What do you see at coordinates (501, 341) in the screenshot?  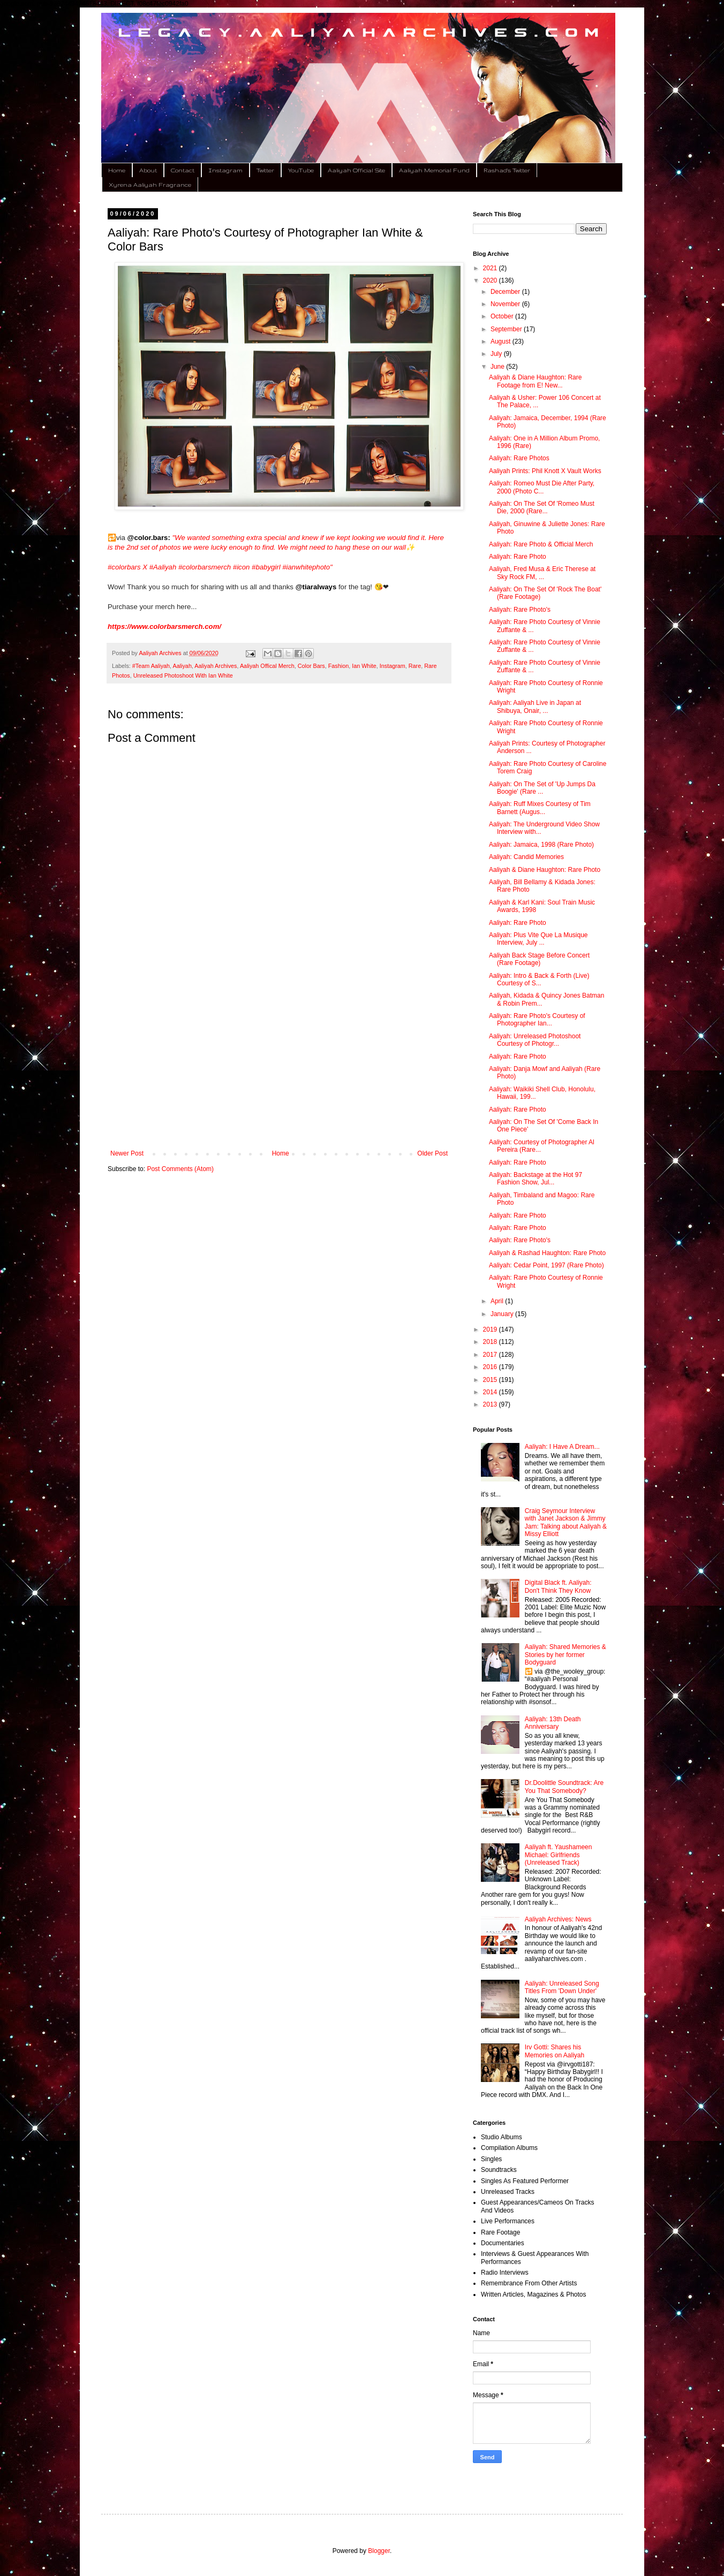 I see `August` at bounding box center [501, 341].